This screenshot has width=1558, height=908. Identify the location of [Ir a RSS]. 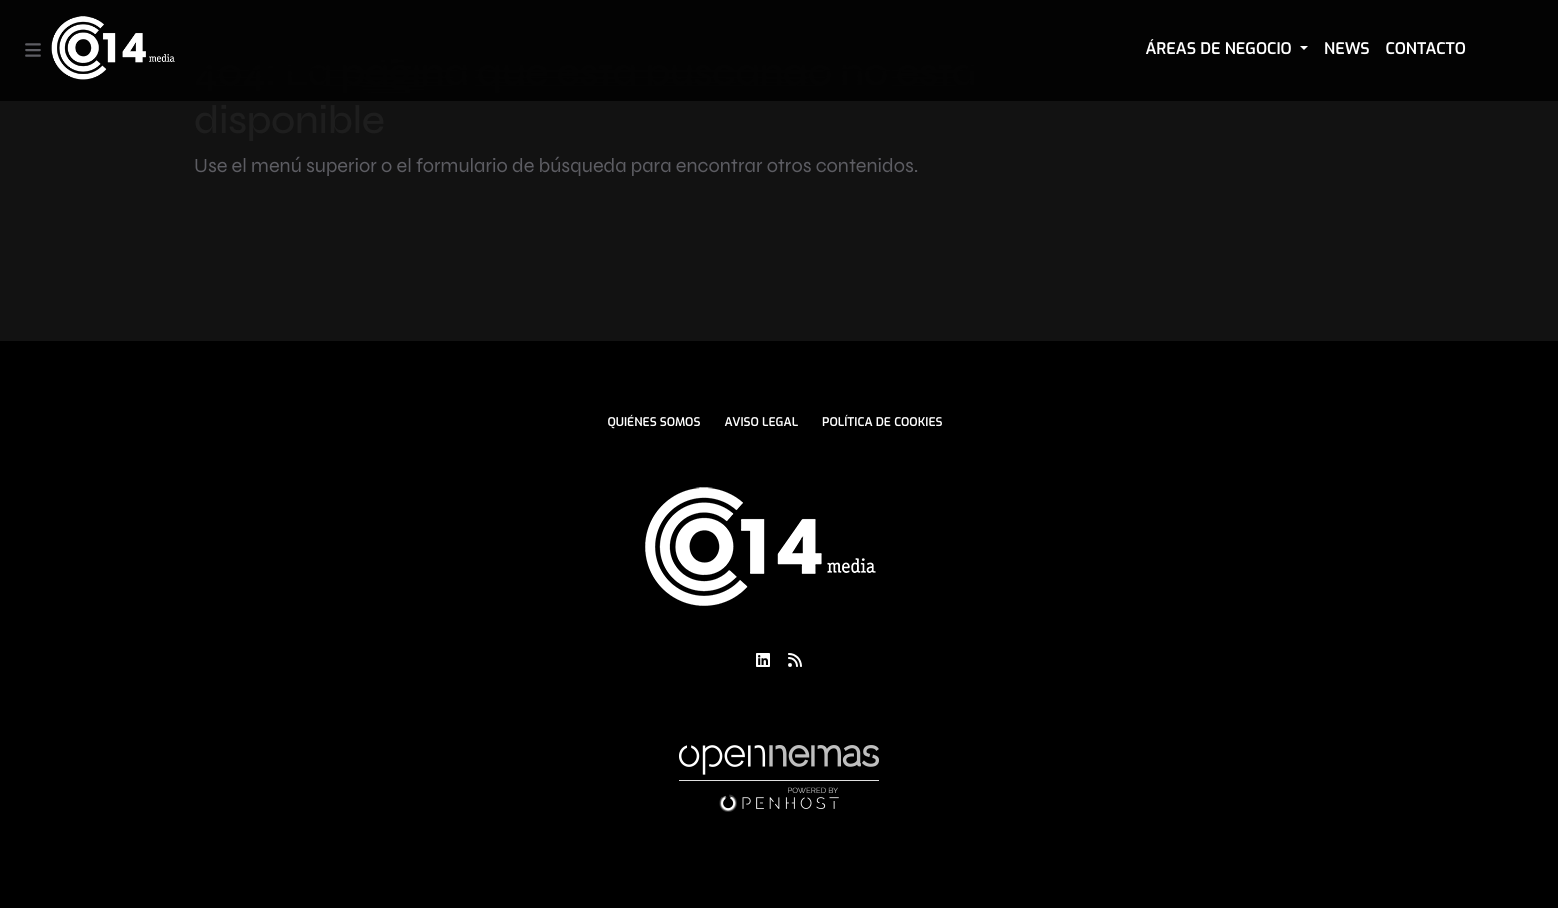
(795, 660).